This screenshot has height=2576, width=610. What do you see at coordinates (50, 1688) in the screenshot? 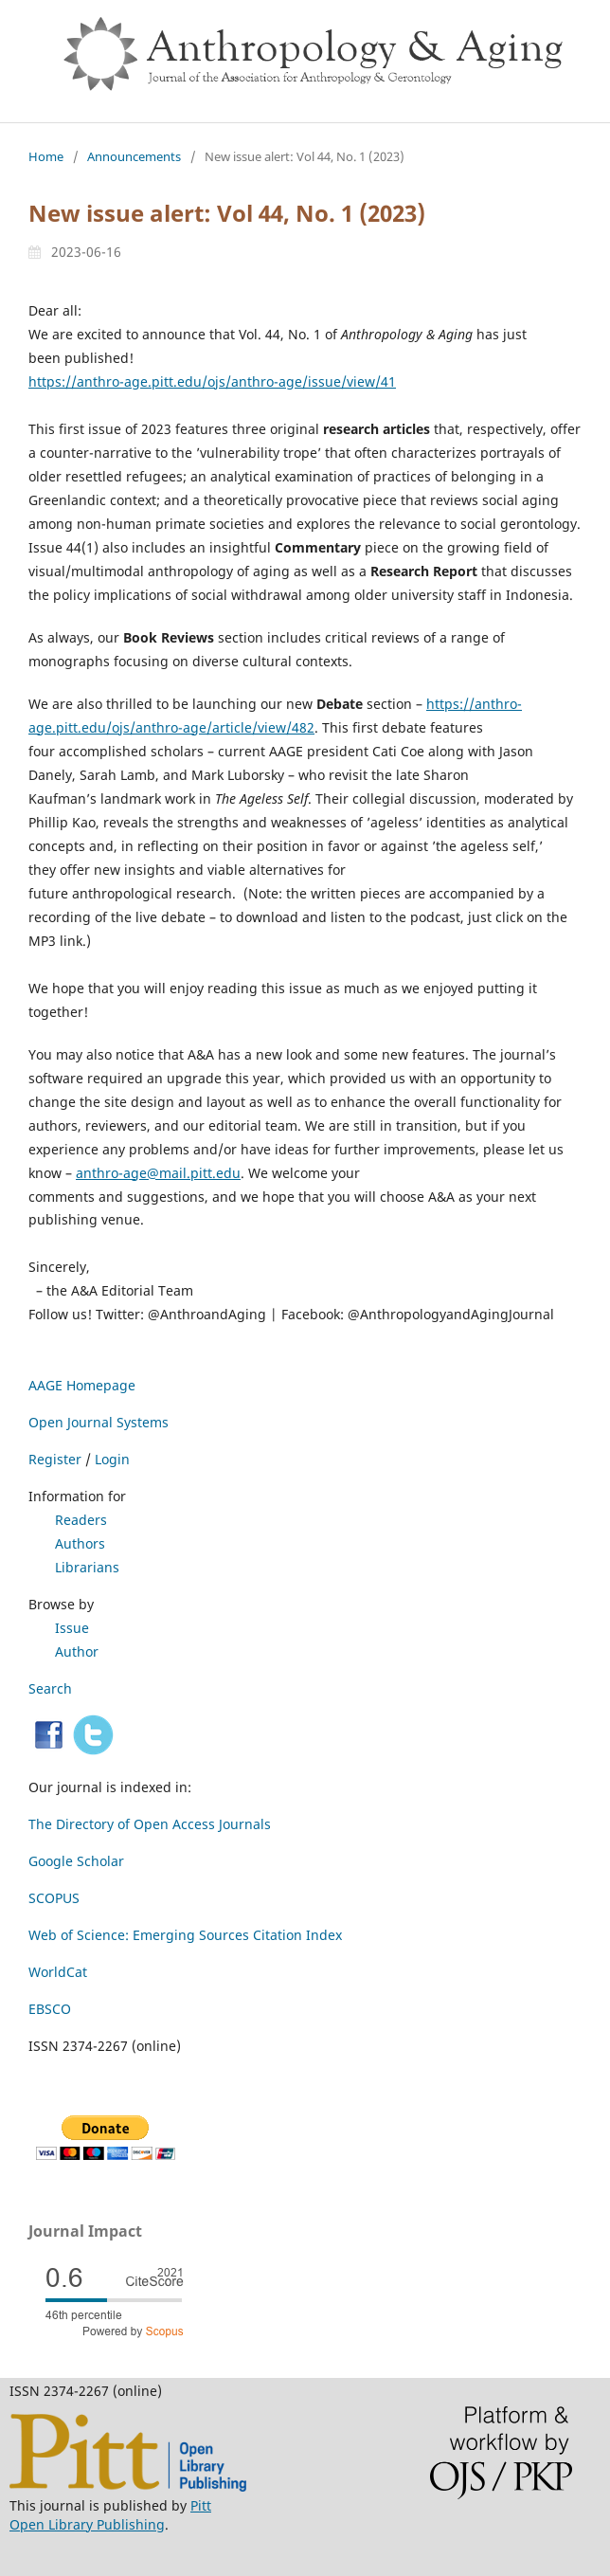
I see `Search` at bounding box center [50, 1688].